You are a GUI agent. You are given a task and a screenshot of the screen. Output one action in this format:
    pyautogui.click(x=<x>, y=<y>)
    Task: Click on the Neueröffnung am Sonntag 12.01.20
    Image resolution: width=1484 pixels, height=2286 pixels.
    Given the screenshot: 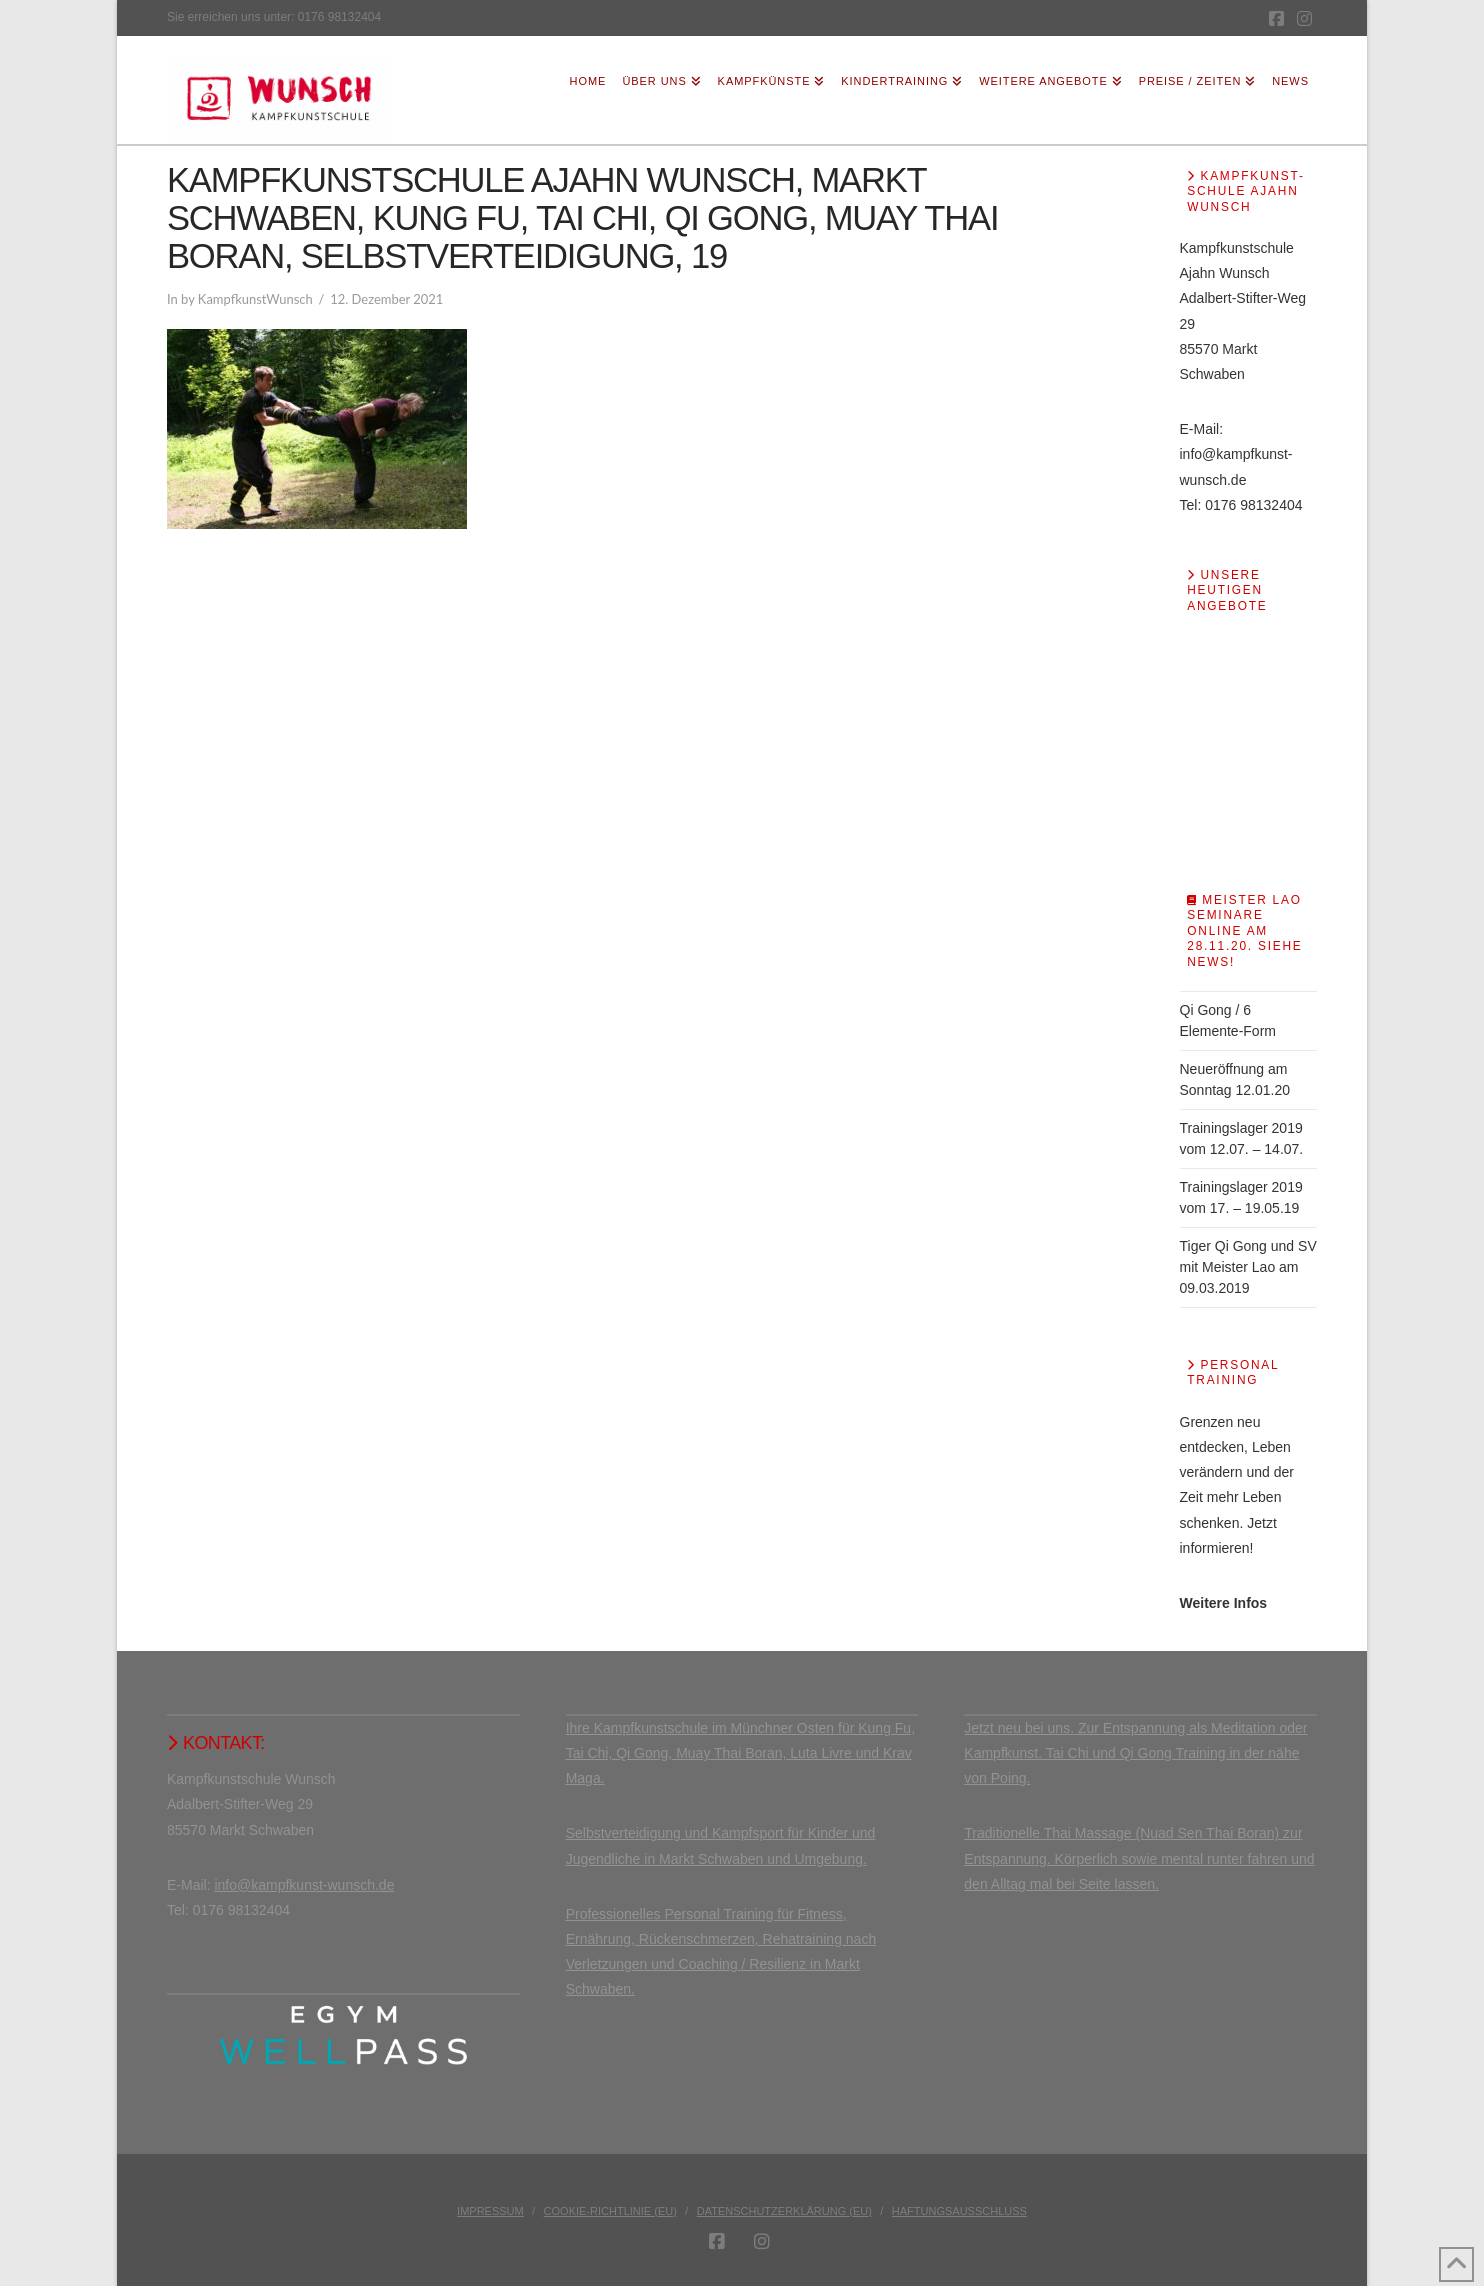 What is the action you would take?
    pyautogui.click(x=1235, y=1079)
    